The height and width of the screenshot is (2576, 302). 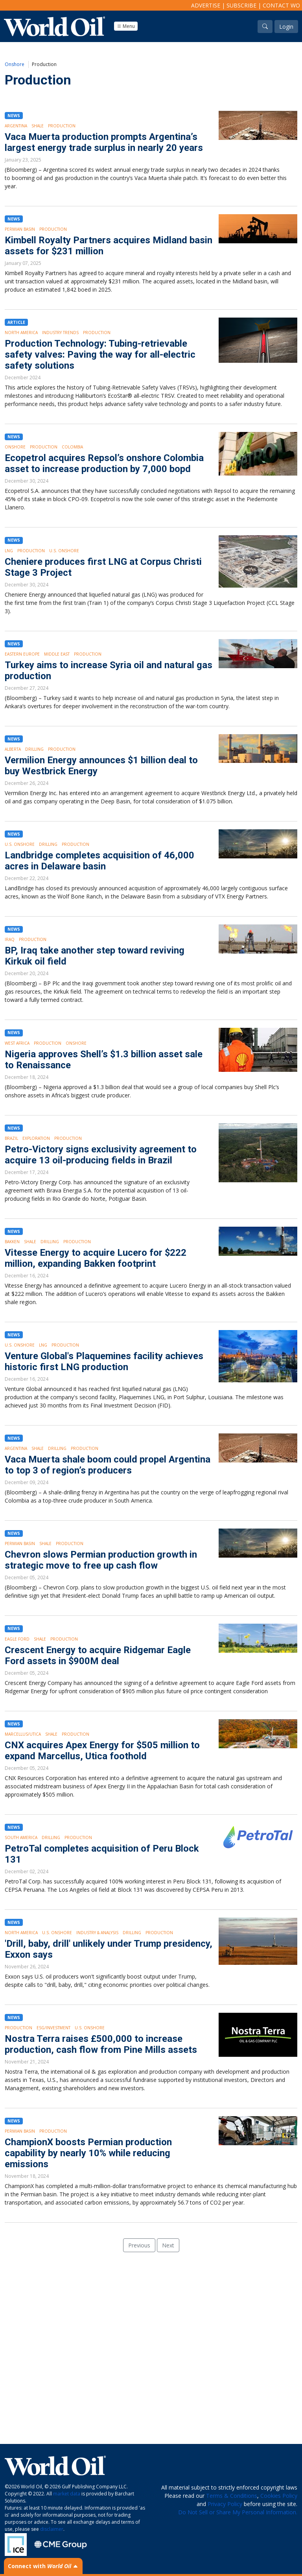 What do you see at coordinates (286, 26) in the screenshot?
I see `Login` at bounding box center [286, 26].